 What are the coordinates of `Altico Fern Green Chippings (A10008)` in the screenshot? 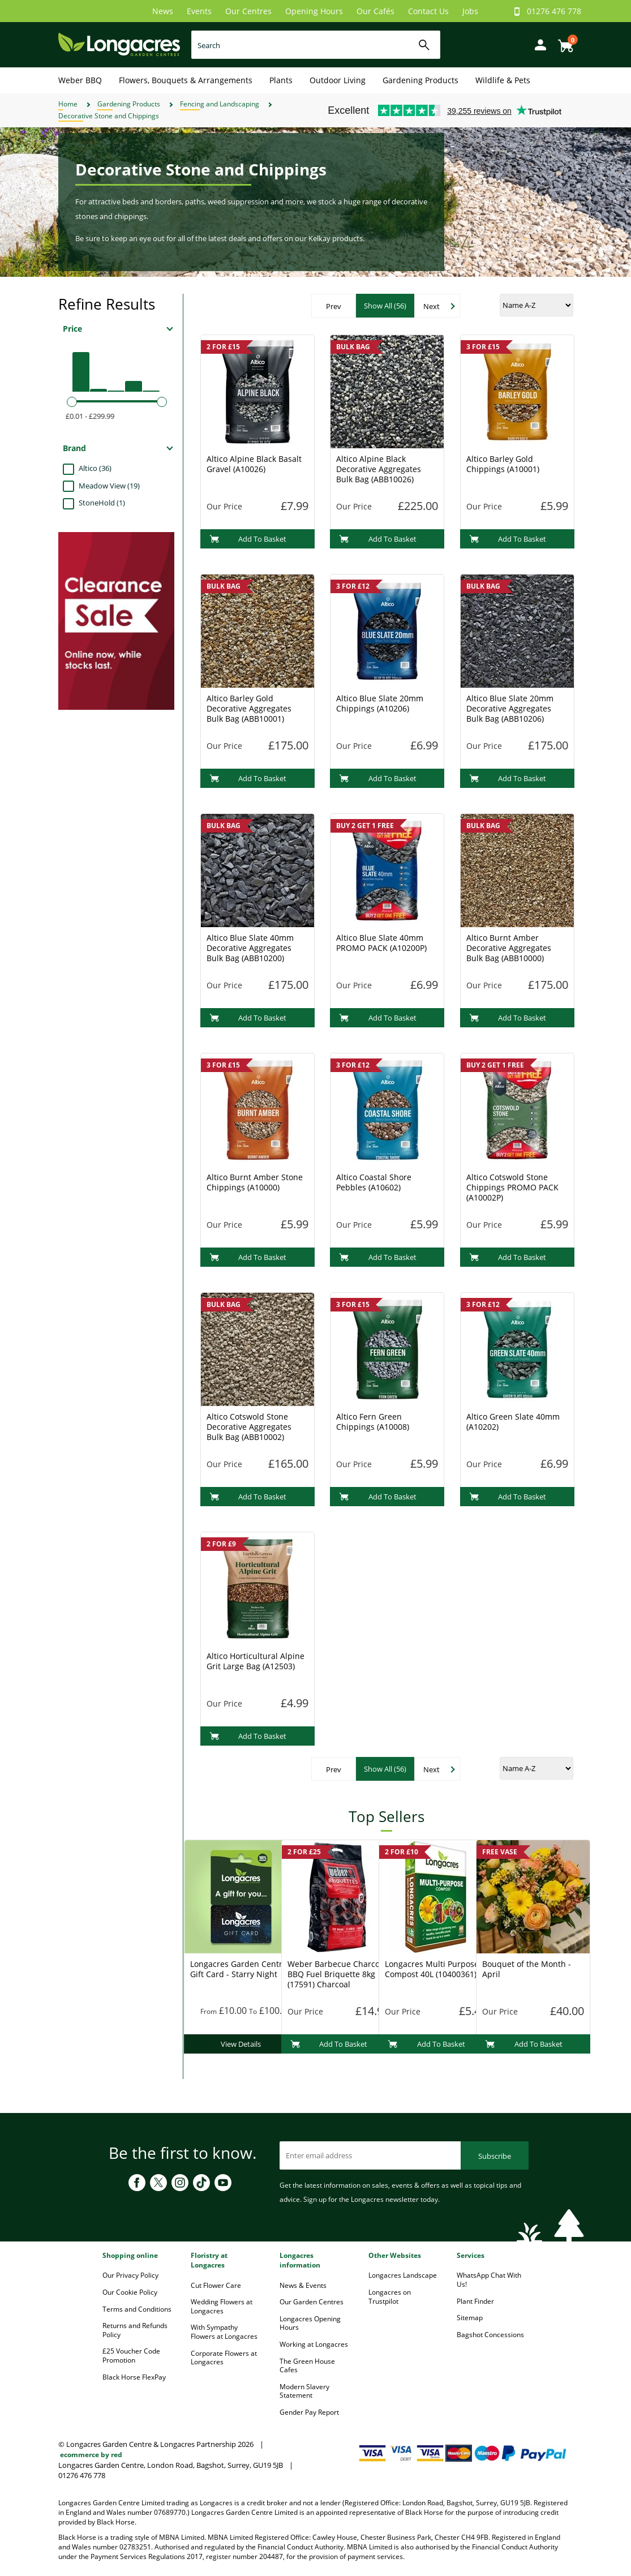 It's located at (372, 1421).